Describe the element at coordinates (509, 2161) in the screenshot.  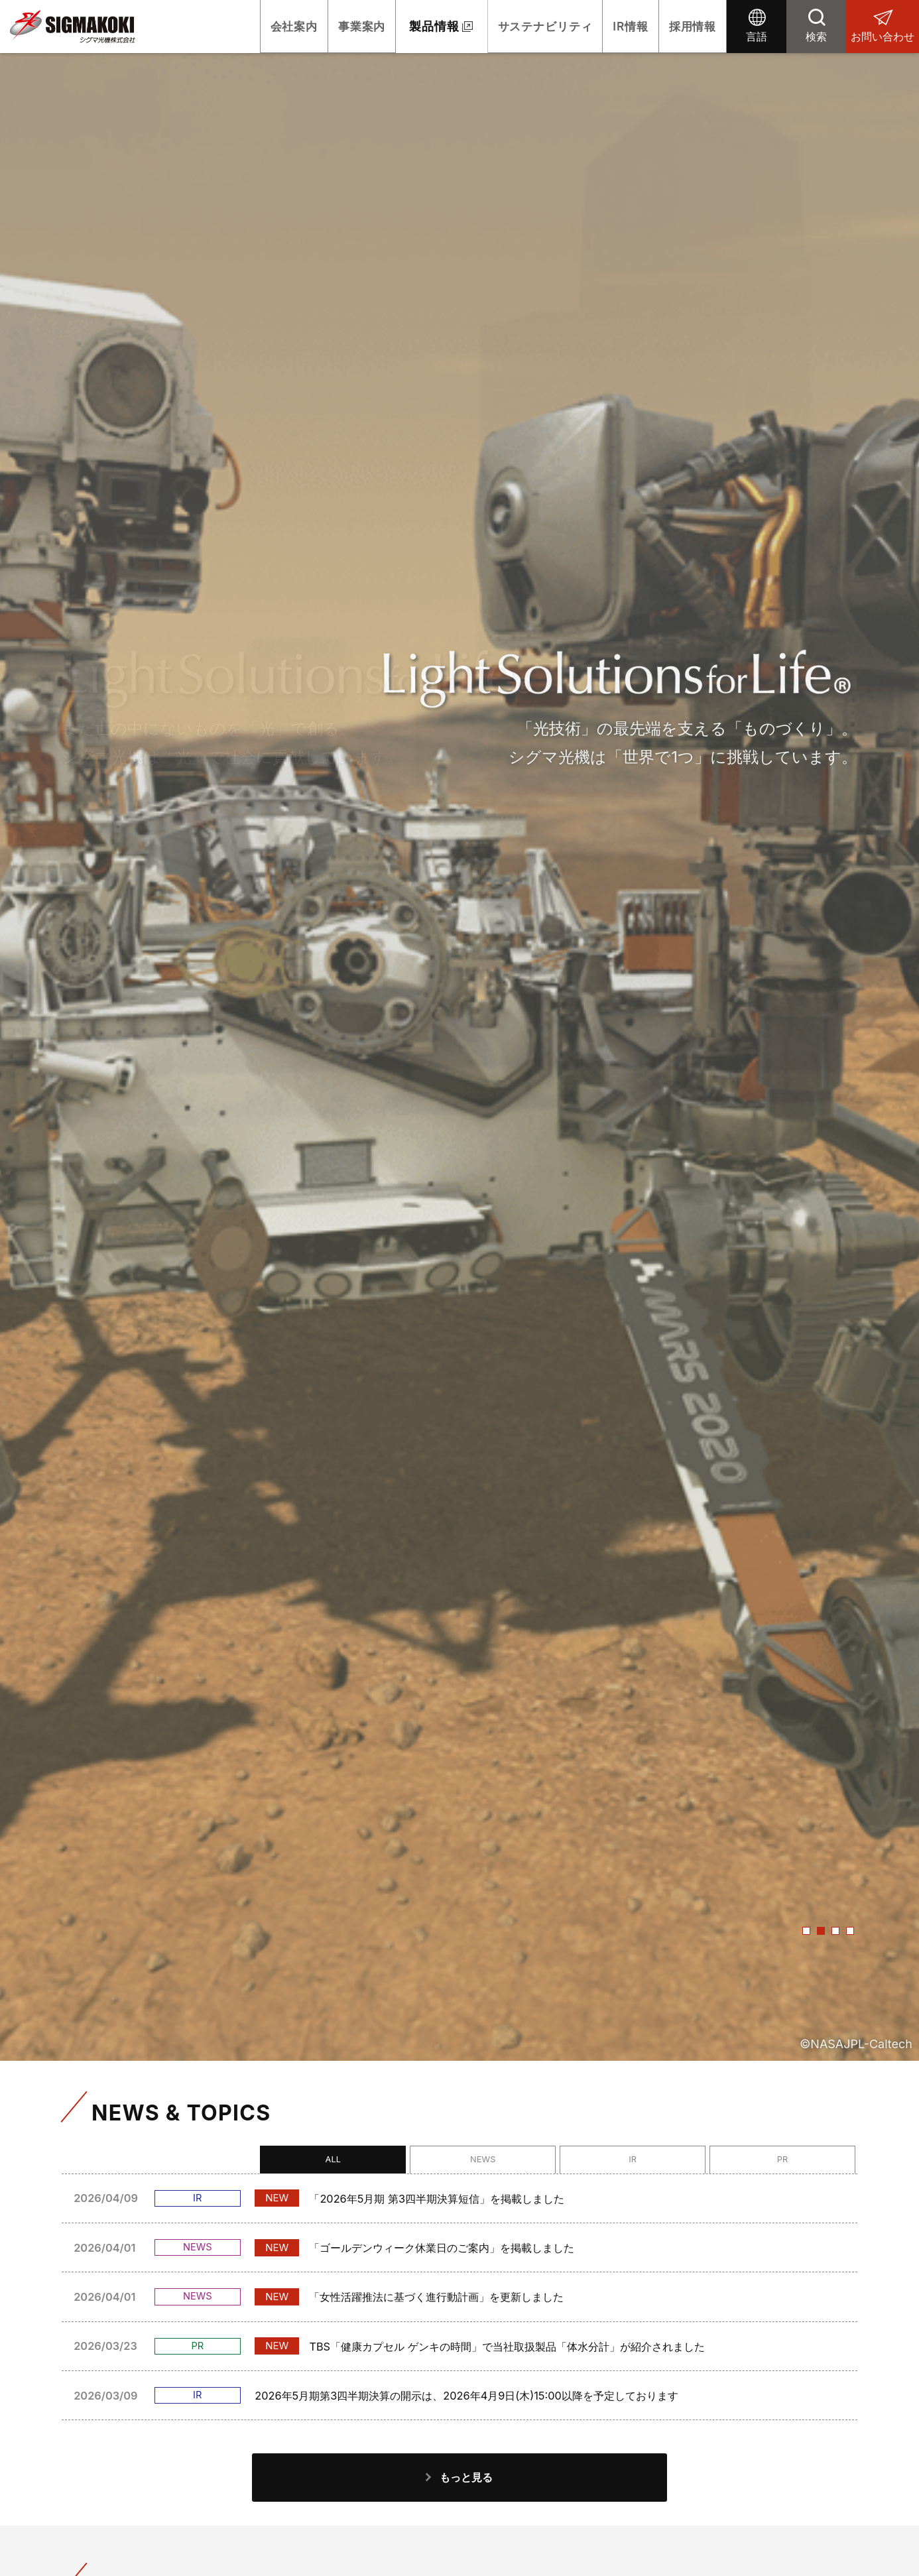
I see `ALL` at that location.